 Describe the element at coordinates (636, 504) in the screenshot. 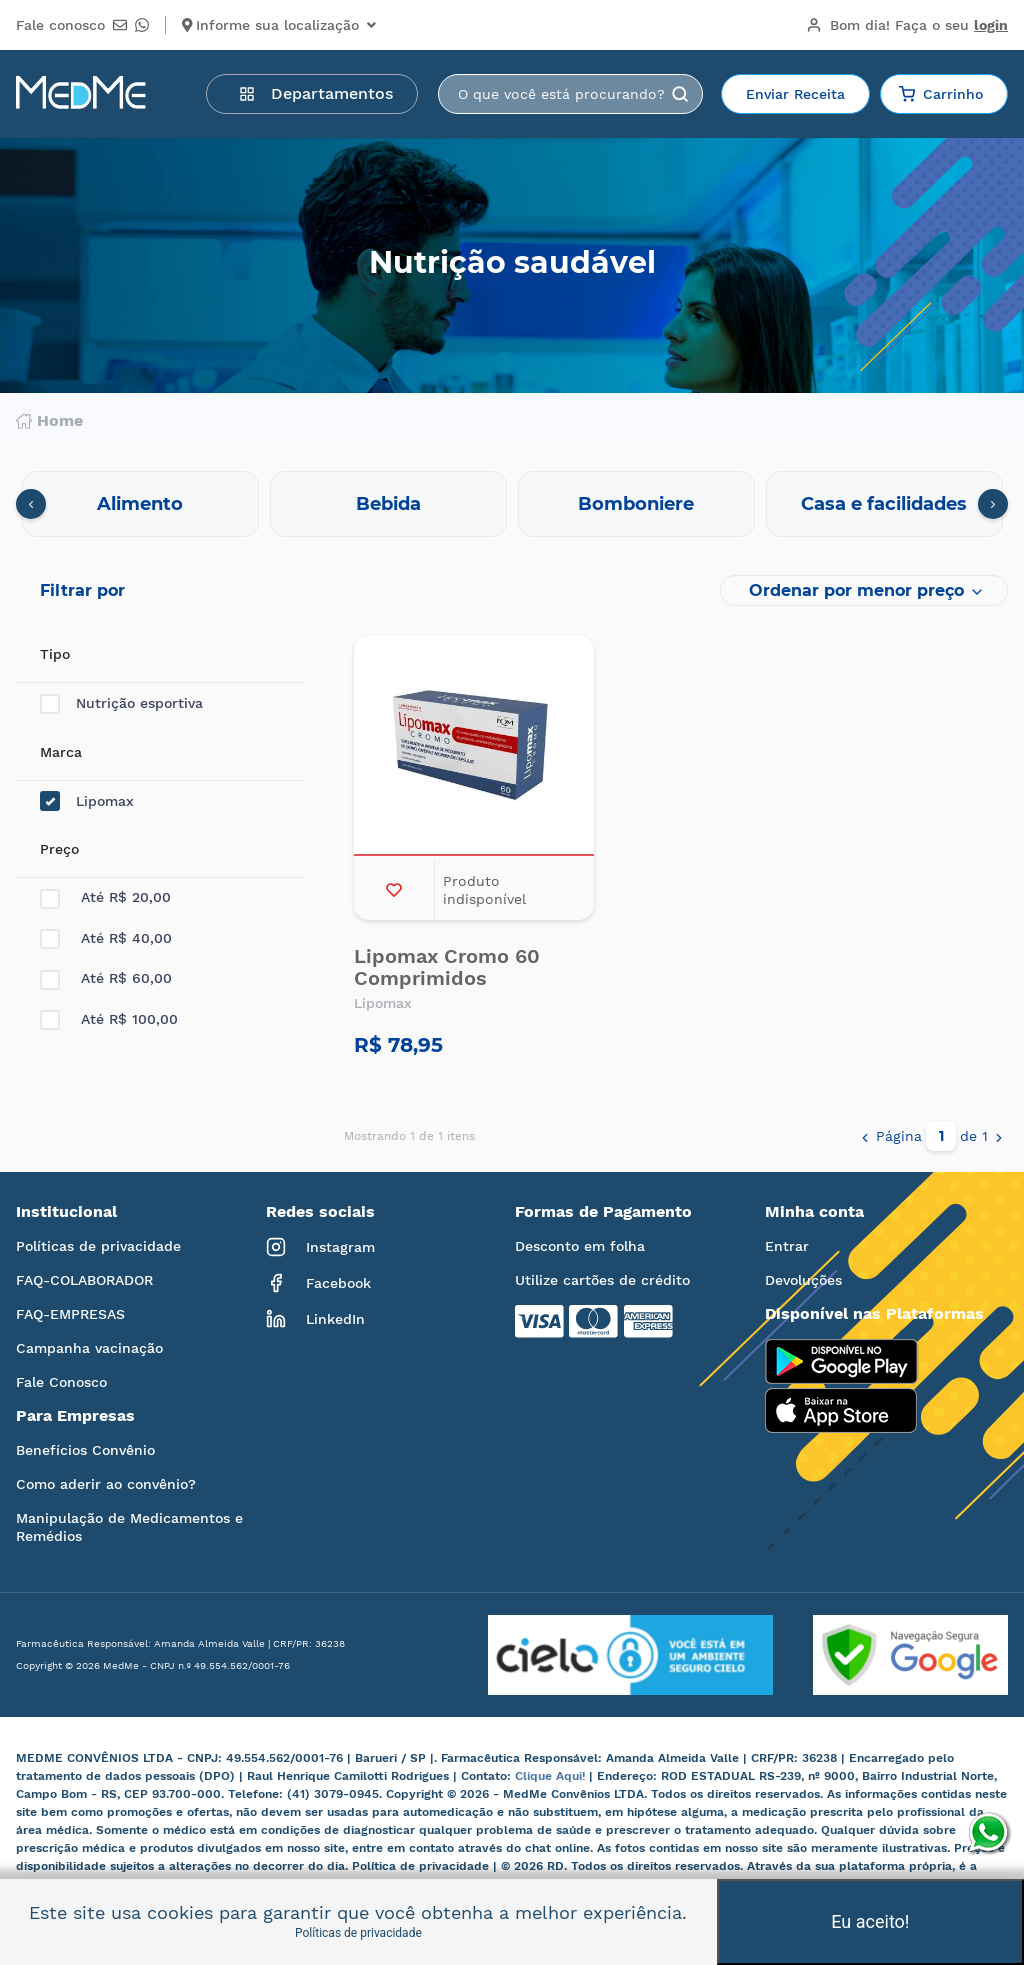

I see `Bomboniere` at that location.